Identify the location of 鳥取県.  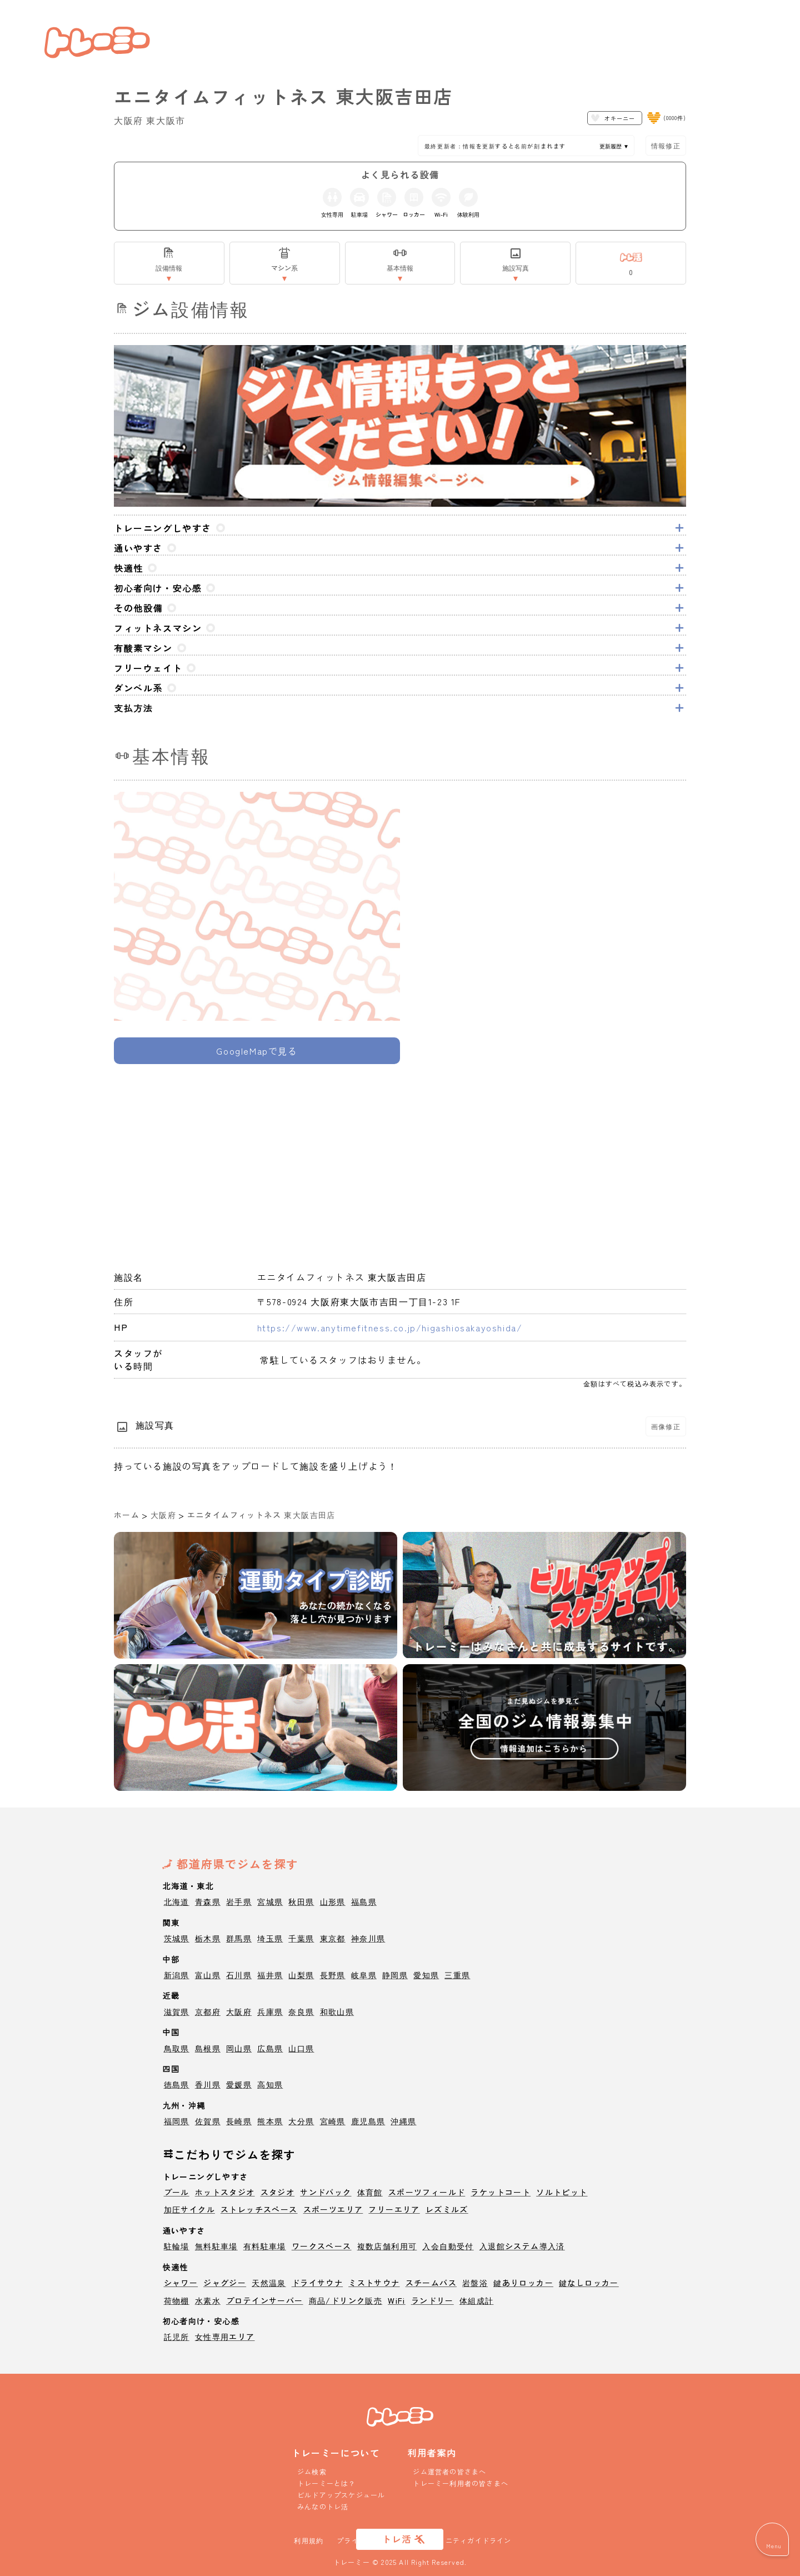
(176, 2048).